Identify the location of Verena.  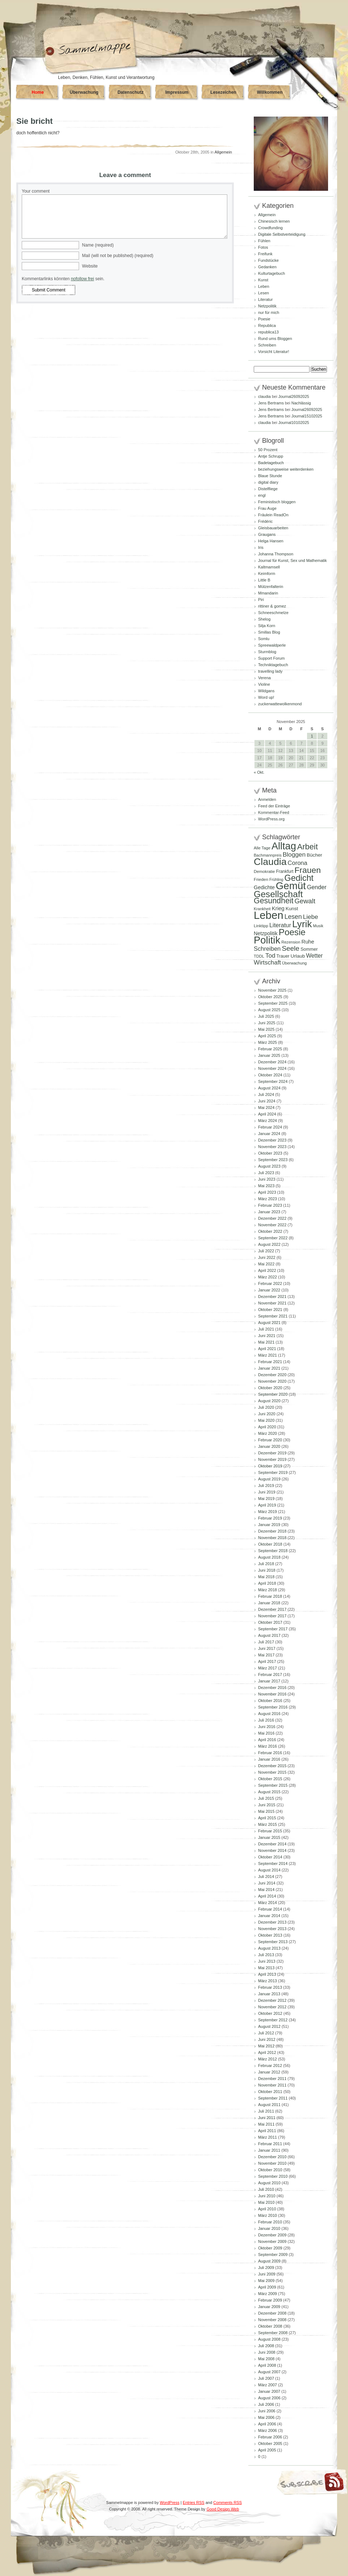
(264, 678).